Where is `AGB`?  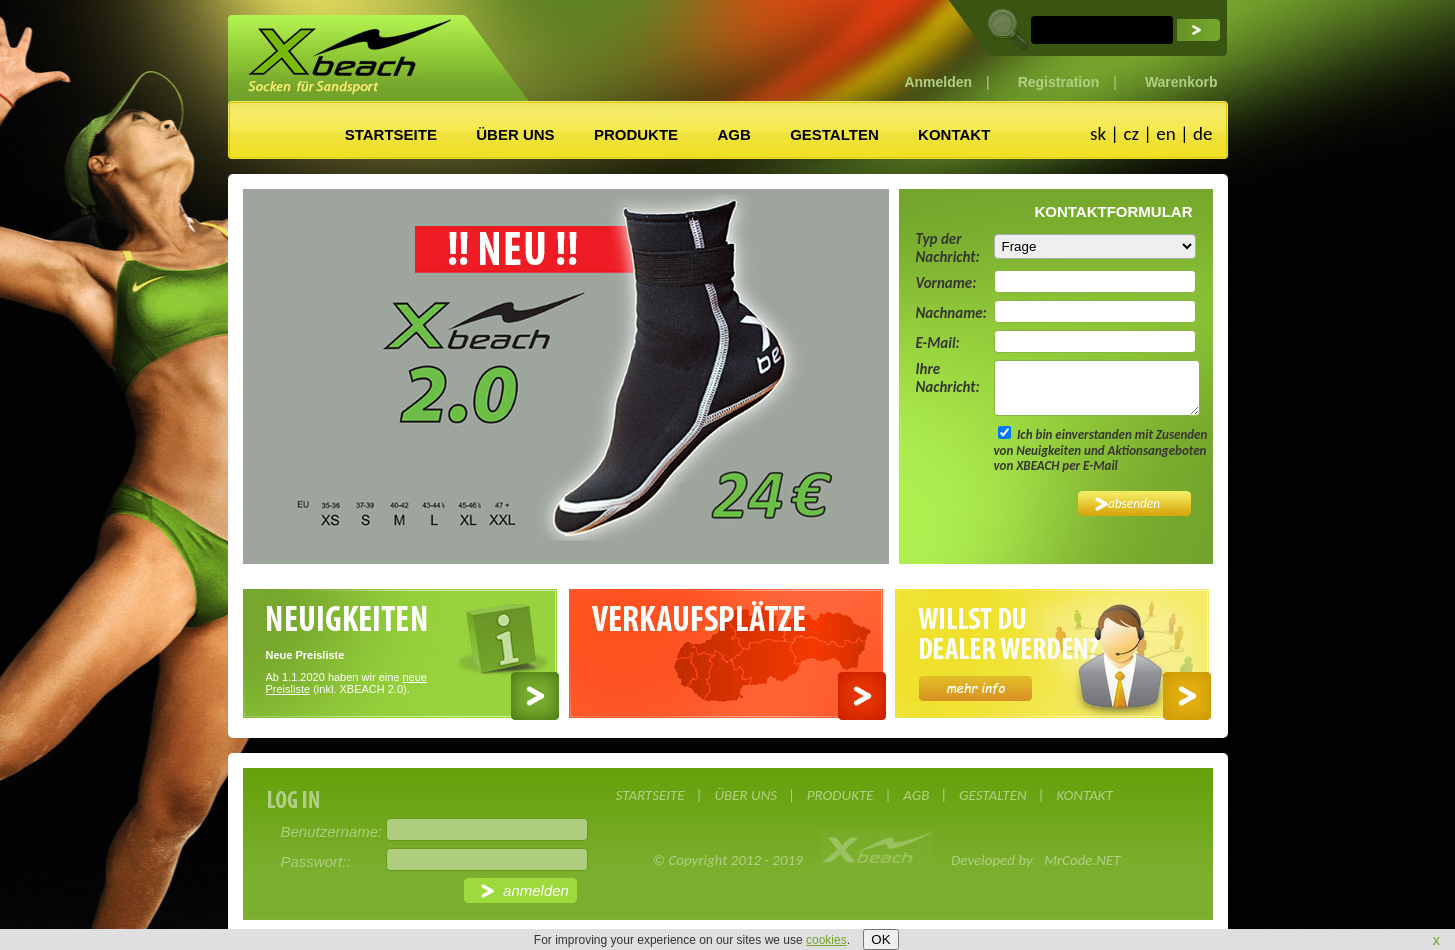
AGB is located at coordinates (733, 134).